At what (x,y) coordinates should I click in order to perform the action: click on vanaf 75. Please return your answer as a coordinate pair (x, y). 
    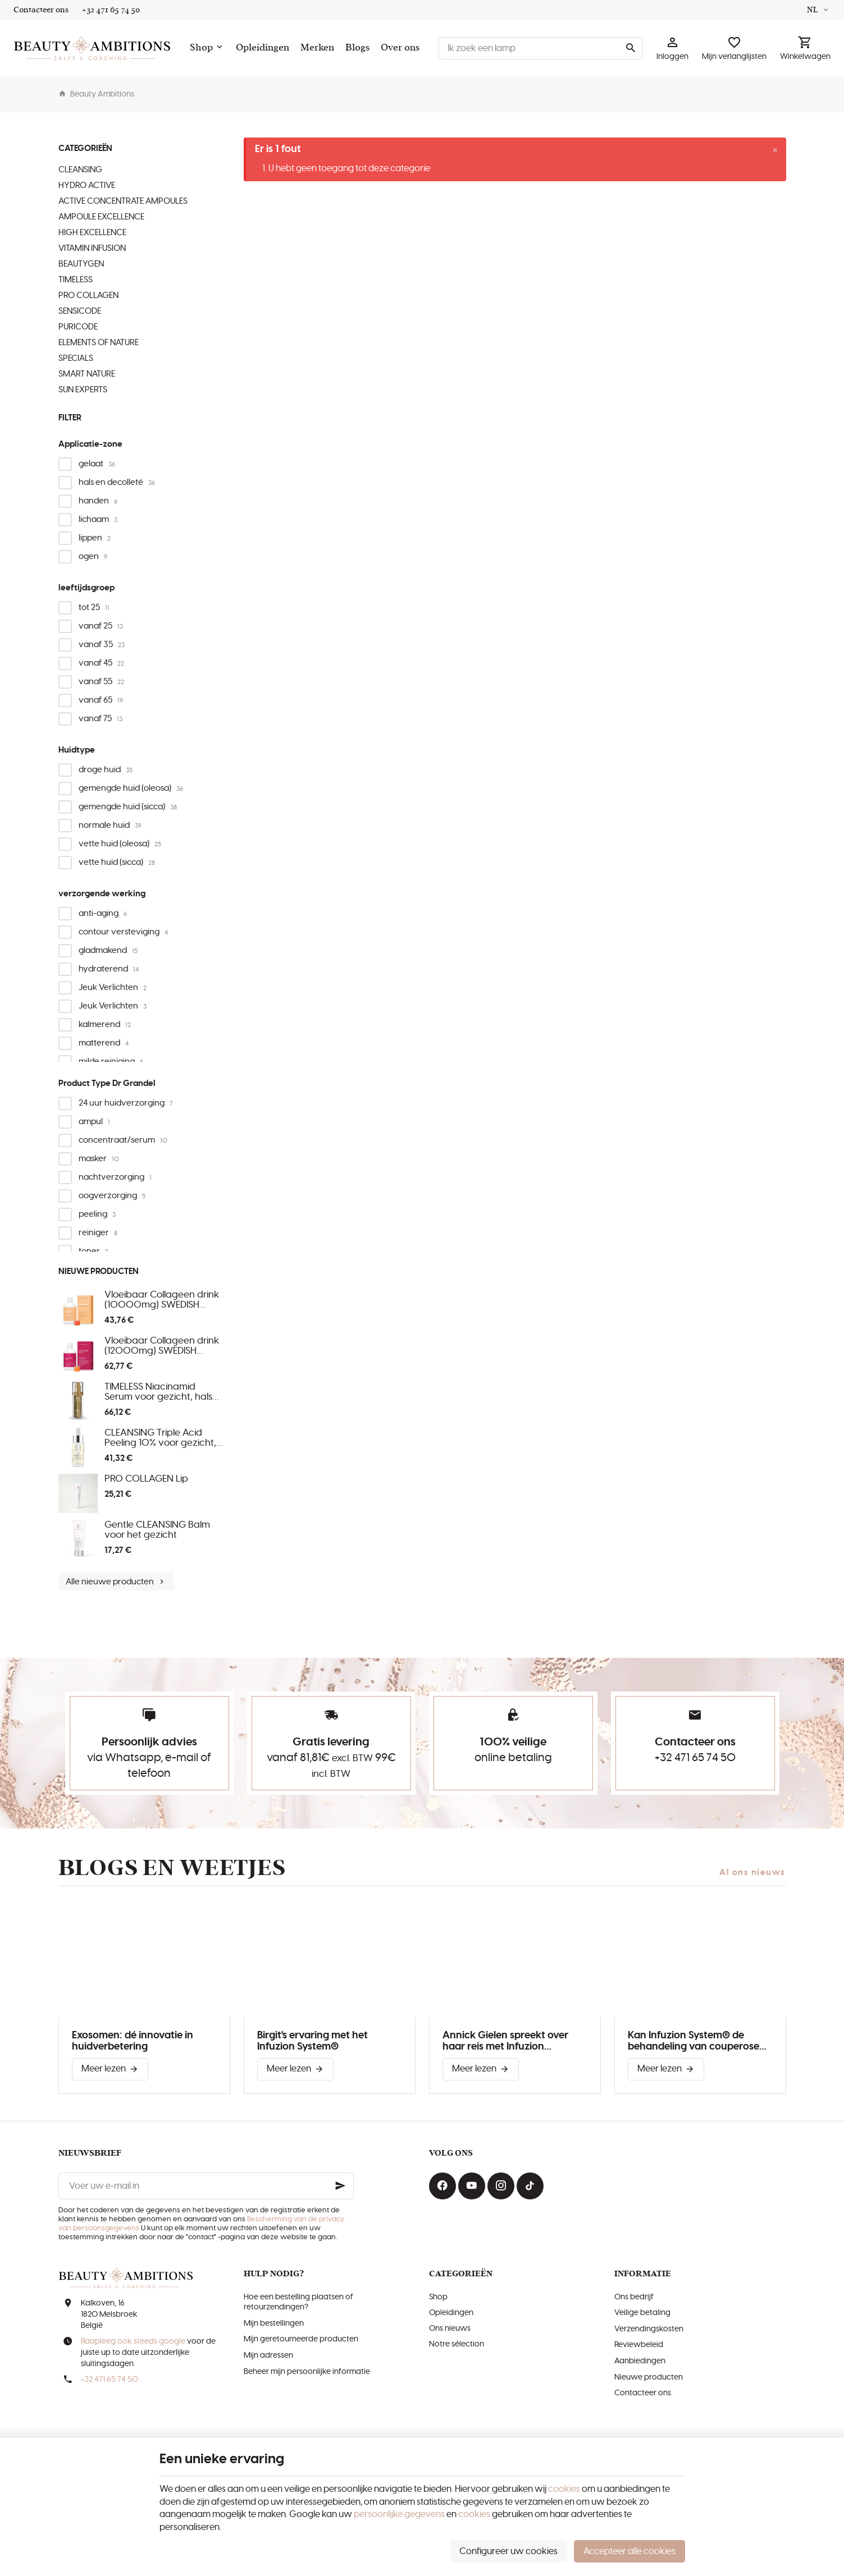
    Looking at the image, I should click on (100, 718).